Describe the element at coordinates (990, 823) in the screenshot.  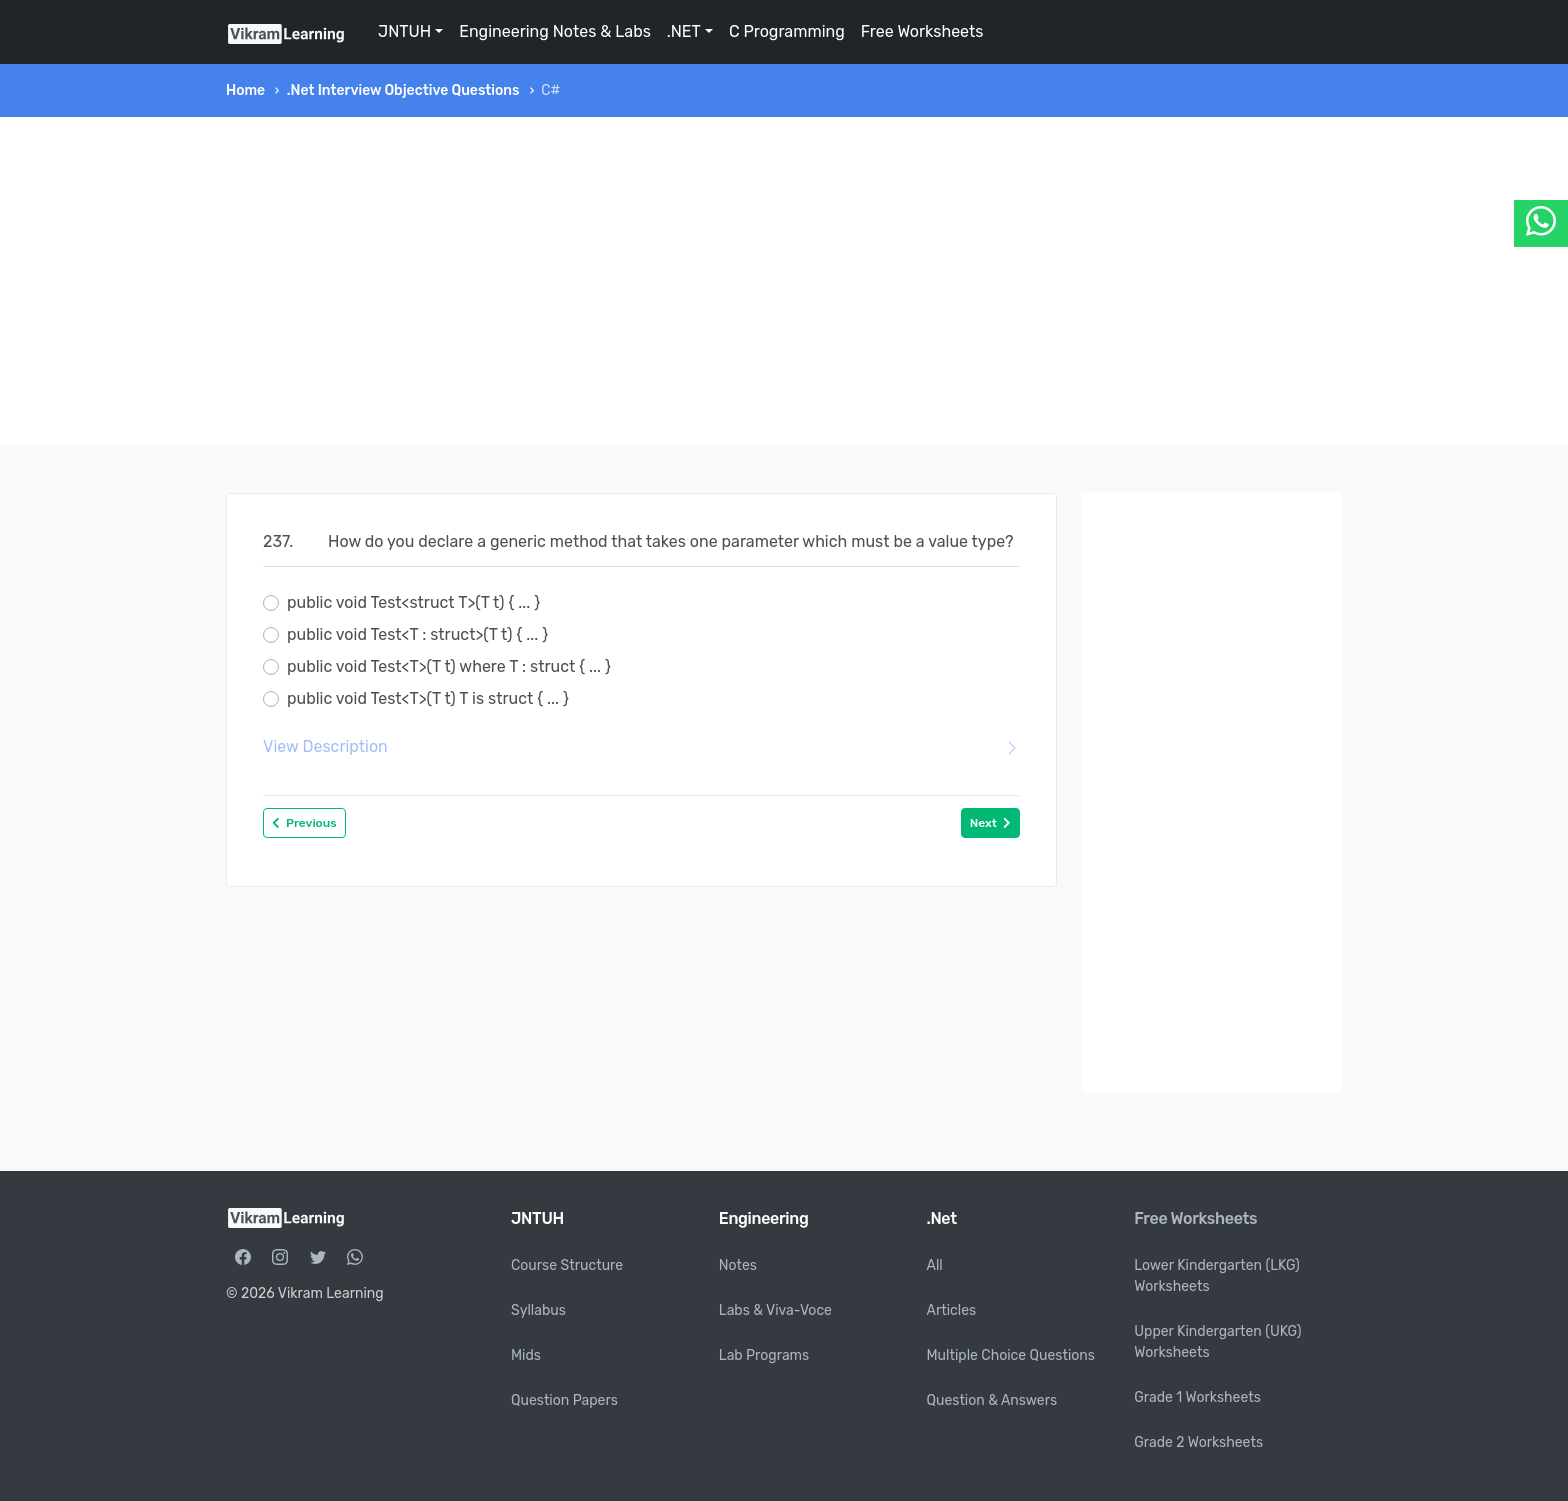
I see `Next` at that location.